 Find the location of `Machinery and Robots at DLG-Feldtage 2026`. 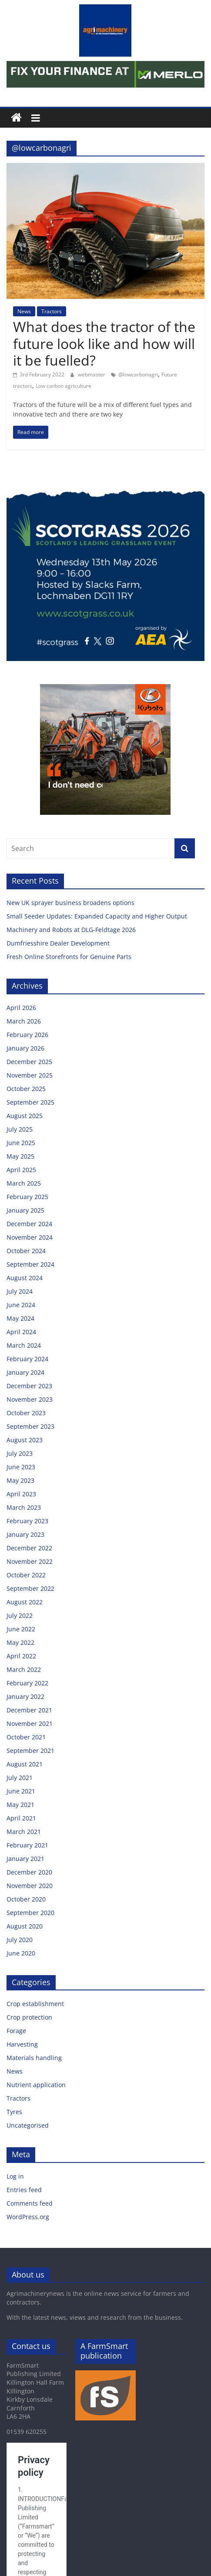

Machinery and Robots at DLG-Feldtage 2026 is located at coordinates (71, 929).